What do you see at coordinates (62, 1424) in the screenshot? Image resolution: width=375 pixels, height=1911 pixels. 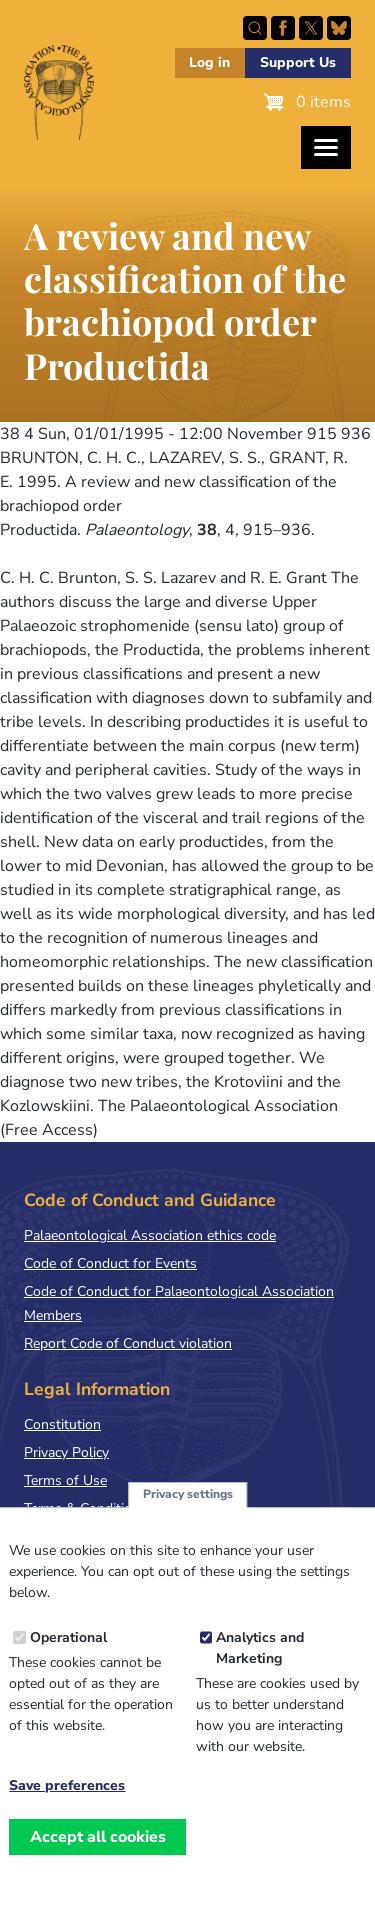 I see `Constitution` at bounding box center [62, 1424].